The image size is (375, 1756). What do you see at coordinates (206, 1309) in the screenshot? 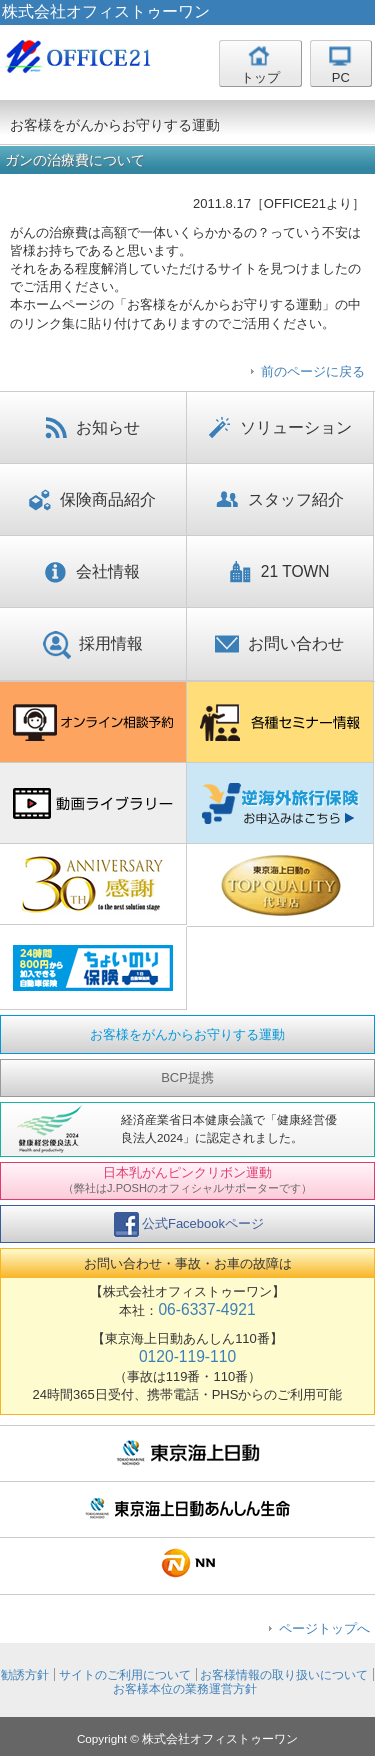
I see `06-6337-4921` at bounding box center [206, 1309].